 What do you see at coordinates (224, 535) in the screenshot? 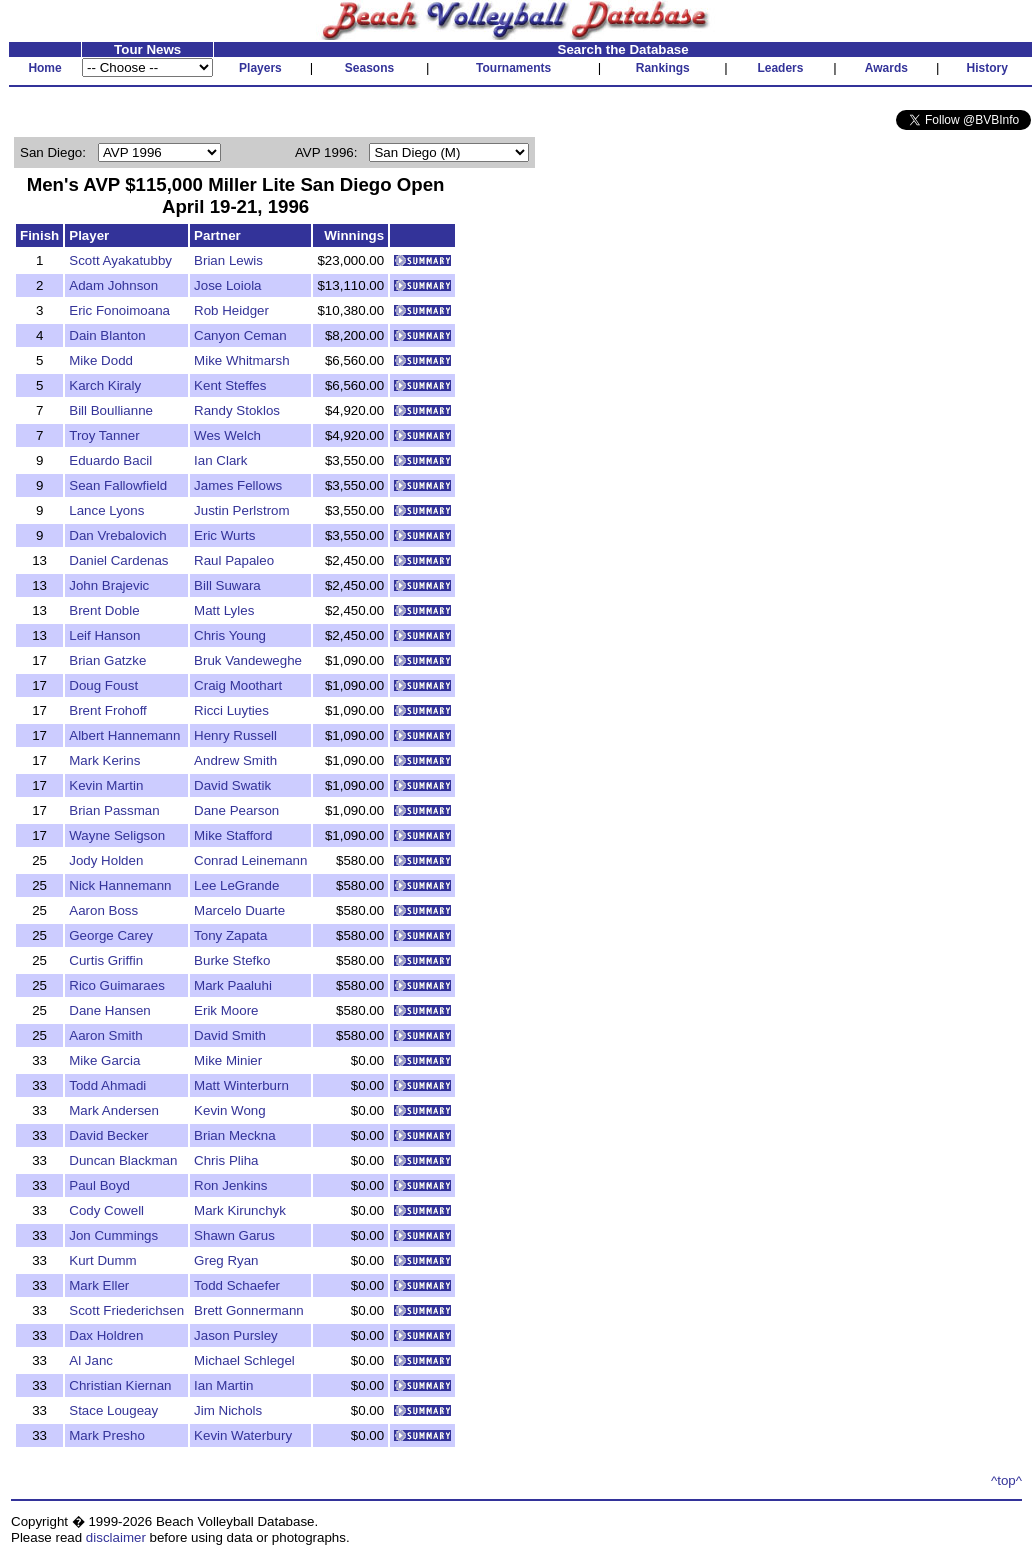
I see `Eric Wurts` at bounding box center [224, 535].